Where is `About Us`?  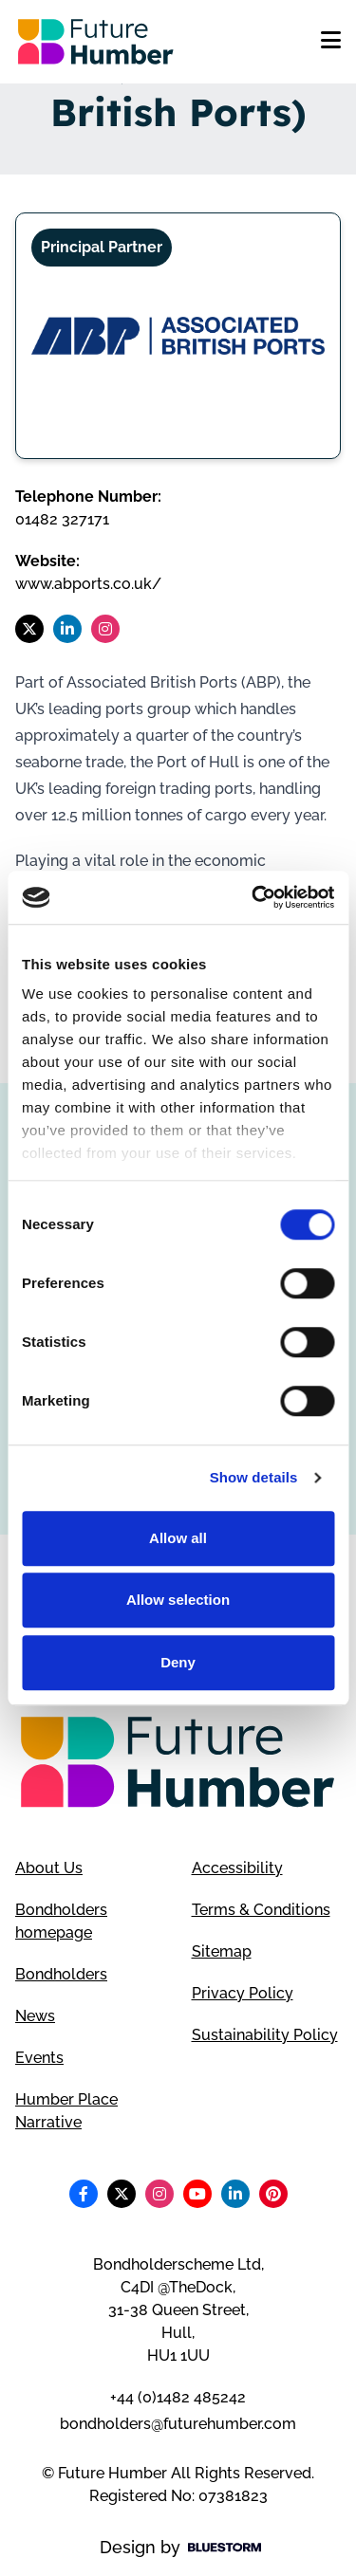 About Us is located at coordinates (49, 1868).